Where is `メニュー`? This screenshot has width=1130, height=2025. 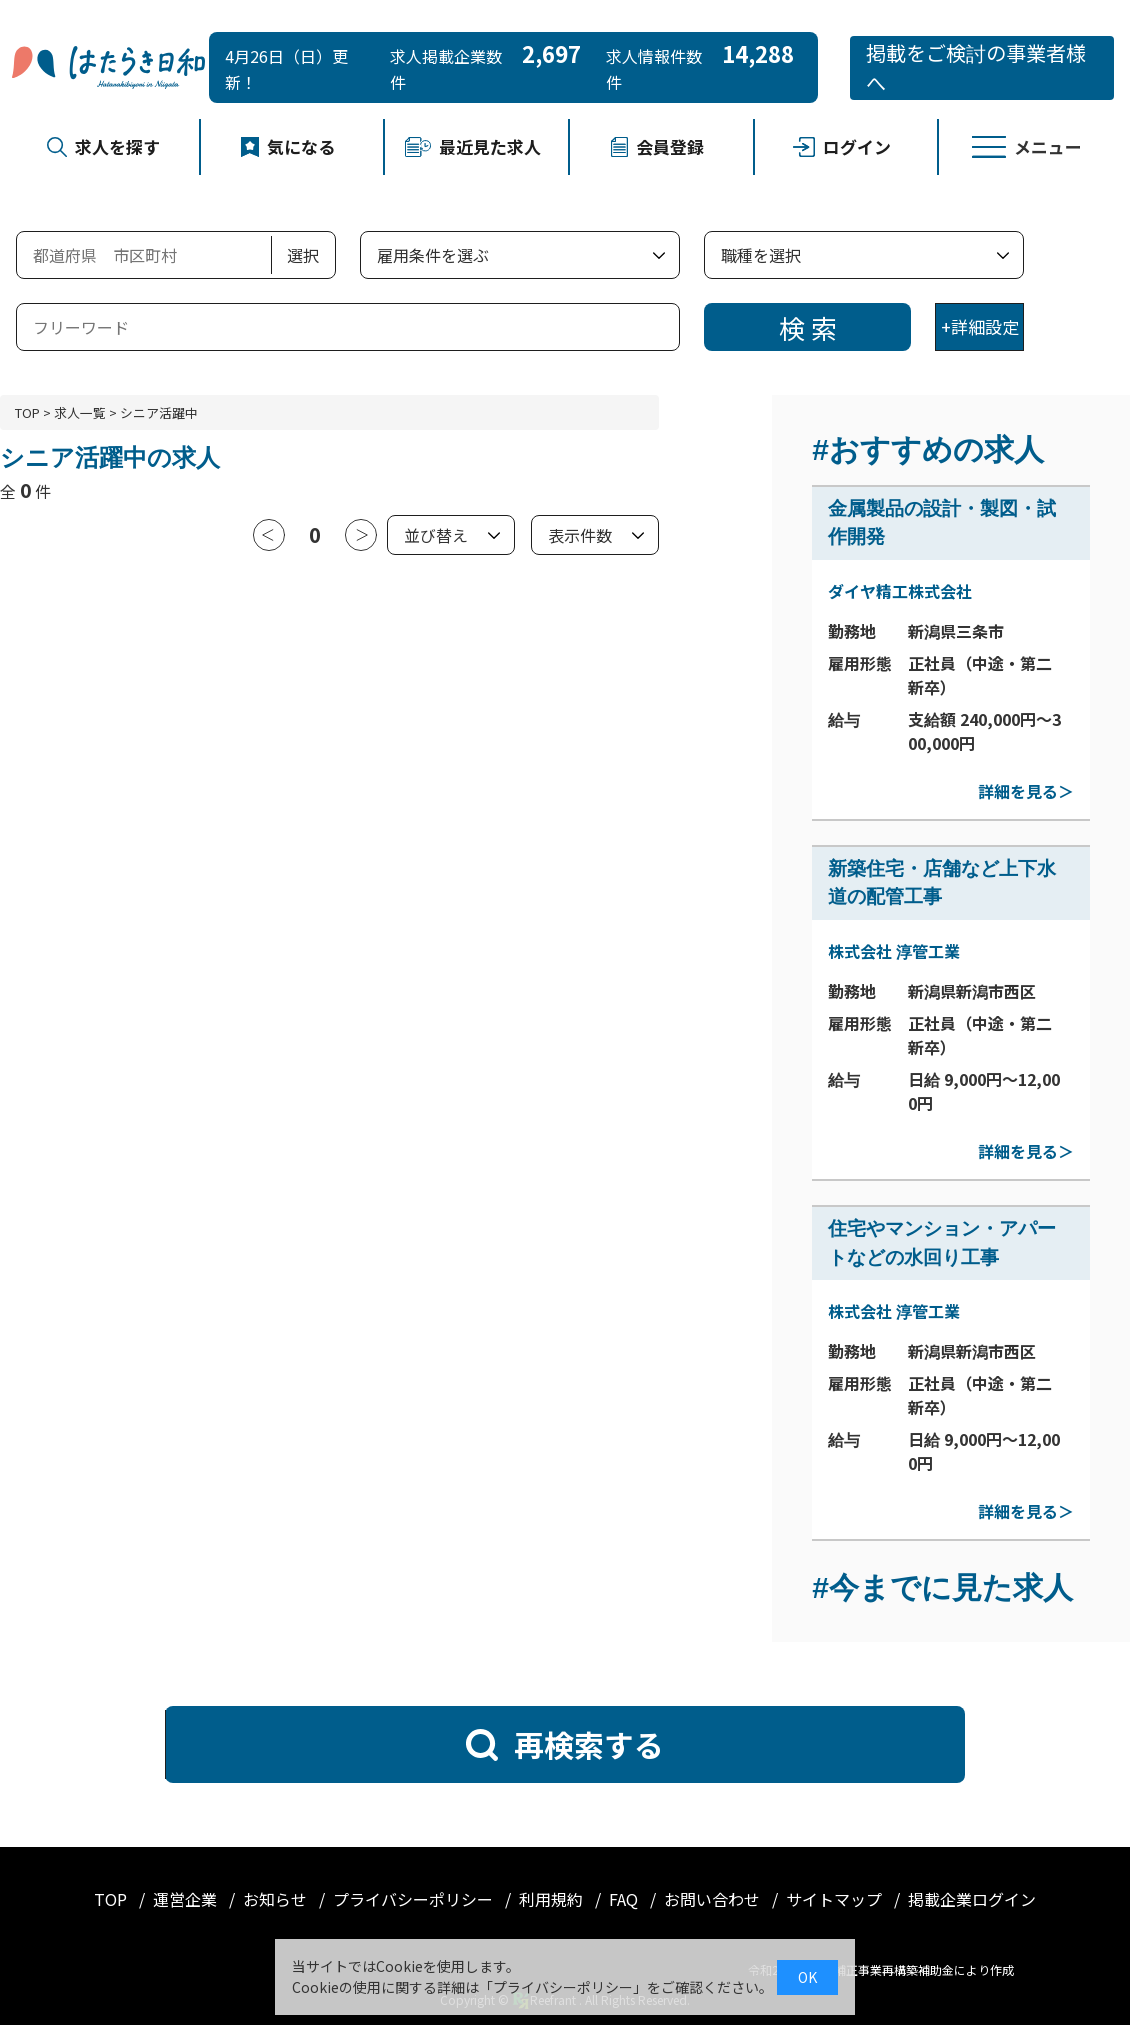
メニュー is located at coordinates (1027, 146).